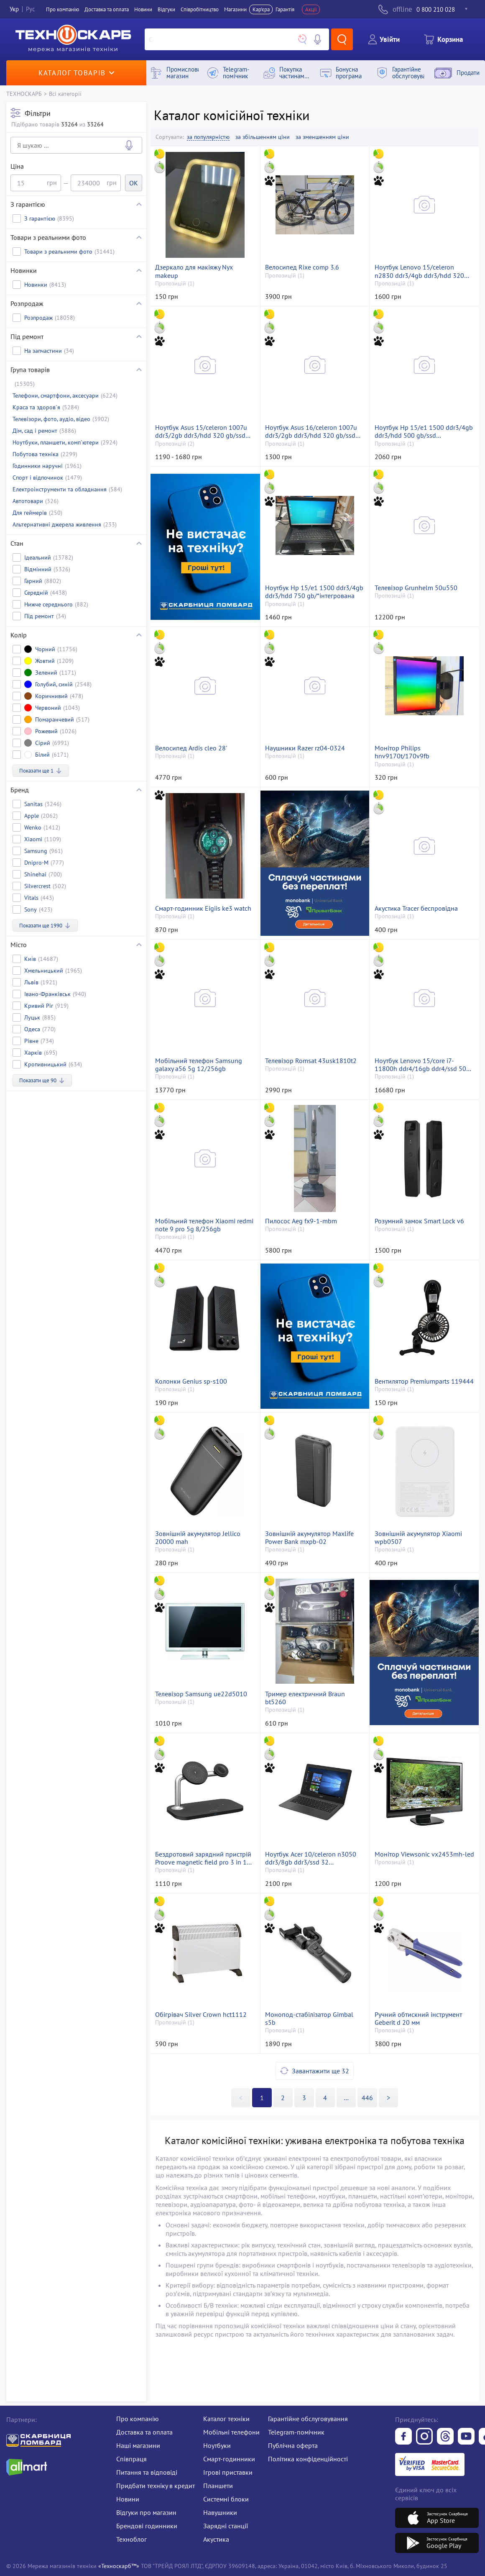  What do you see at coordinates (424, 431) in the screenshot?
I see `Ноутбук Hp 15/e1 1500 ddr3/4gb ddr3/hdd 500 gb/ssd *відсутній/*інтегрована` at bounding box center [424, 431].